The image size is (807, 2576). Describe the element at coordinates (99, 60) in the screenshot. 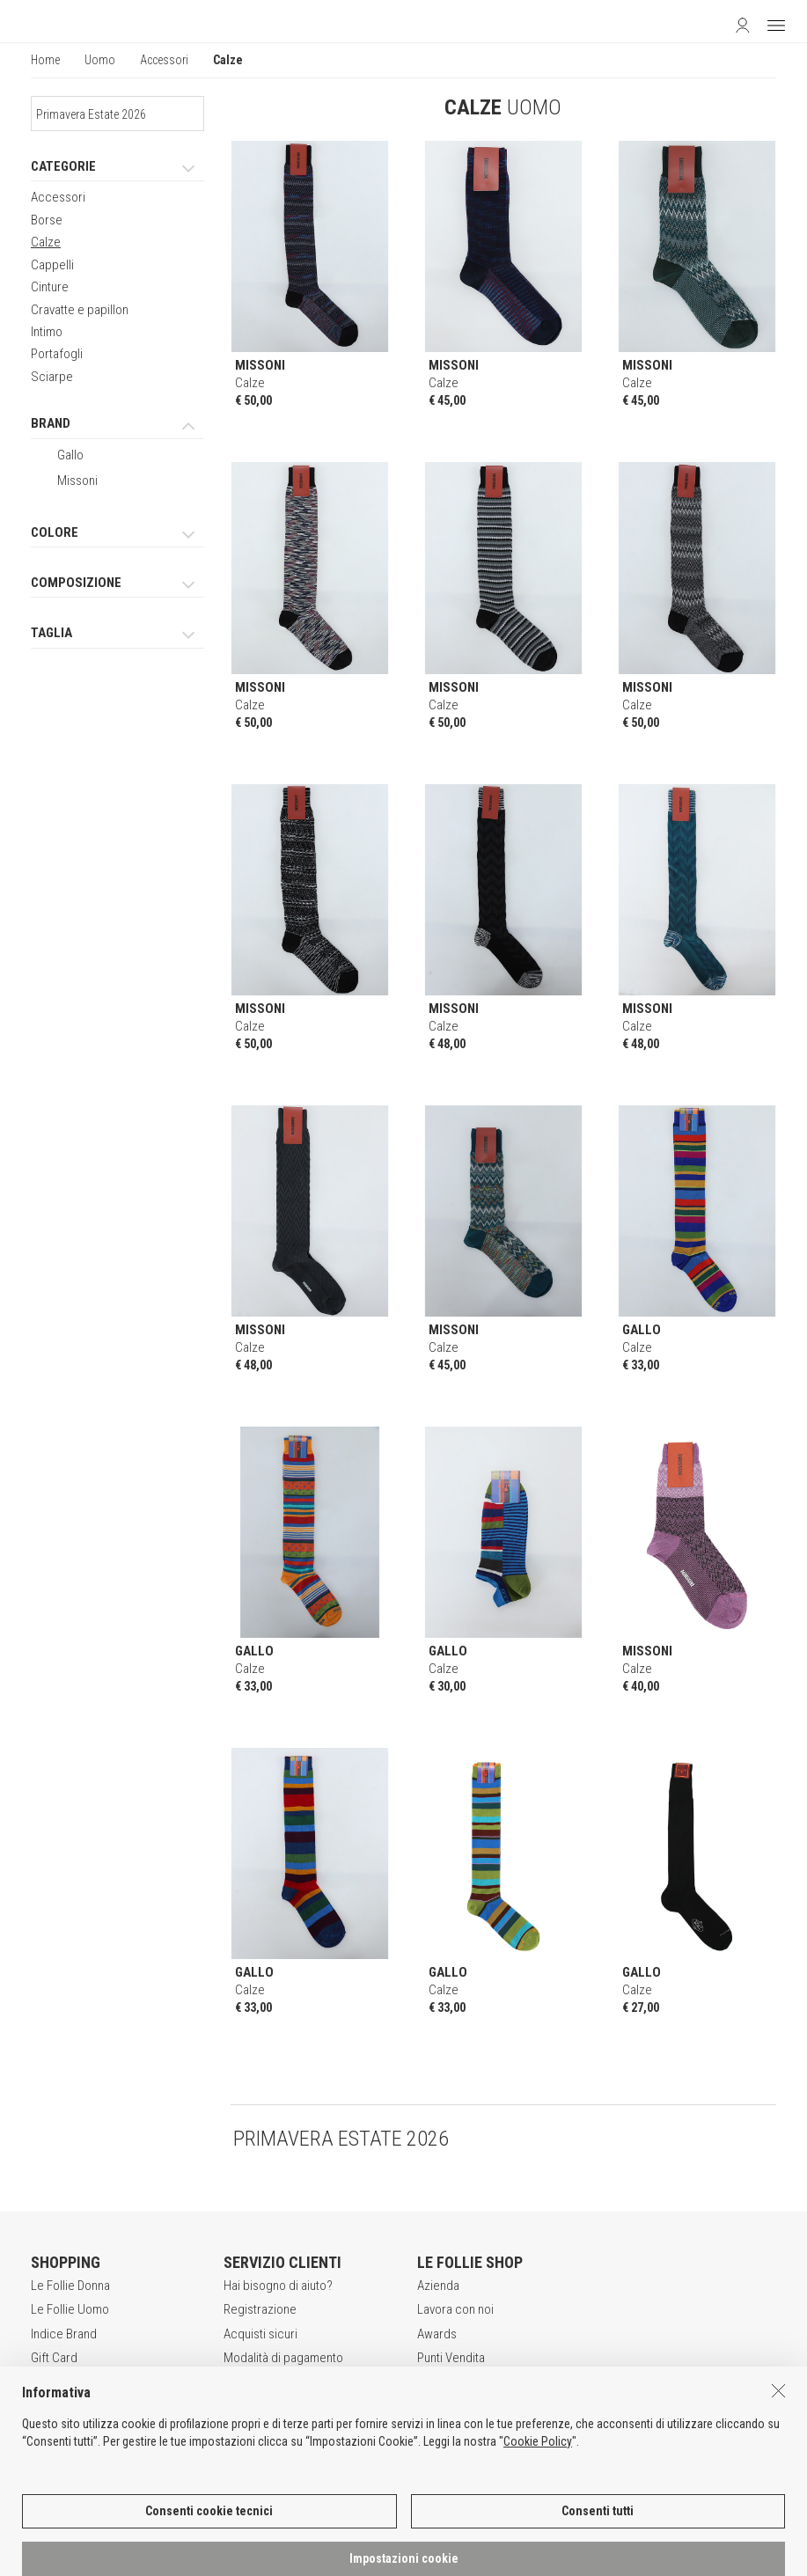

I see `Uomo` at that location.